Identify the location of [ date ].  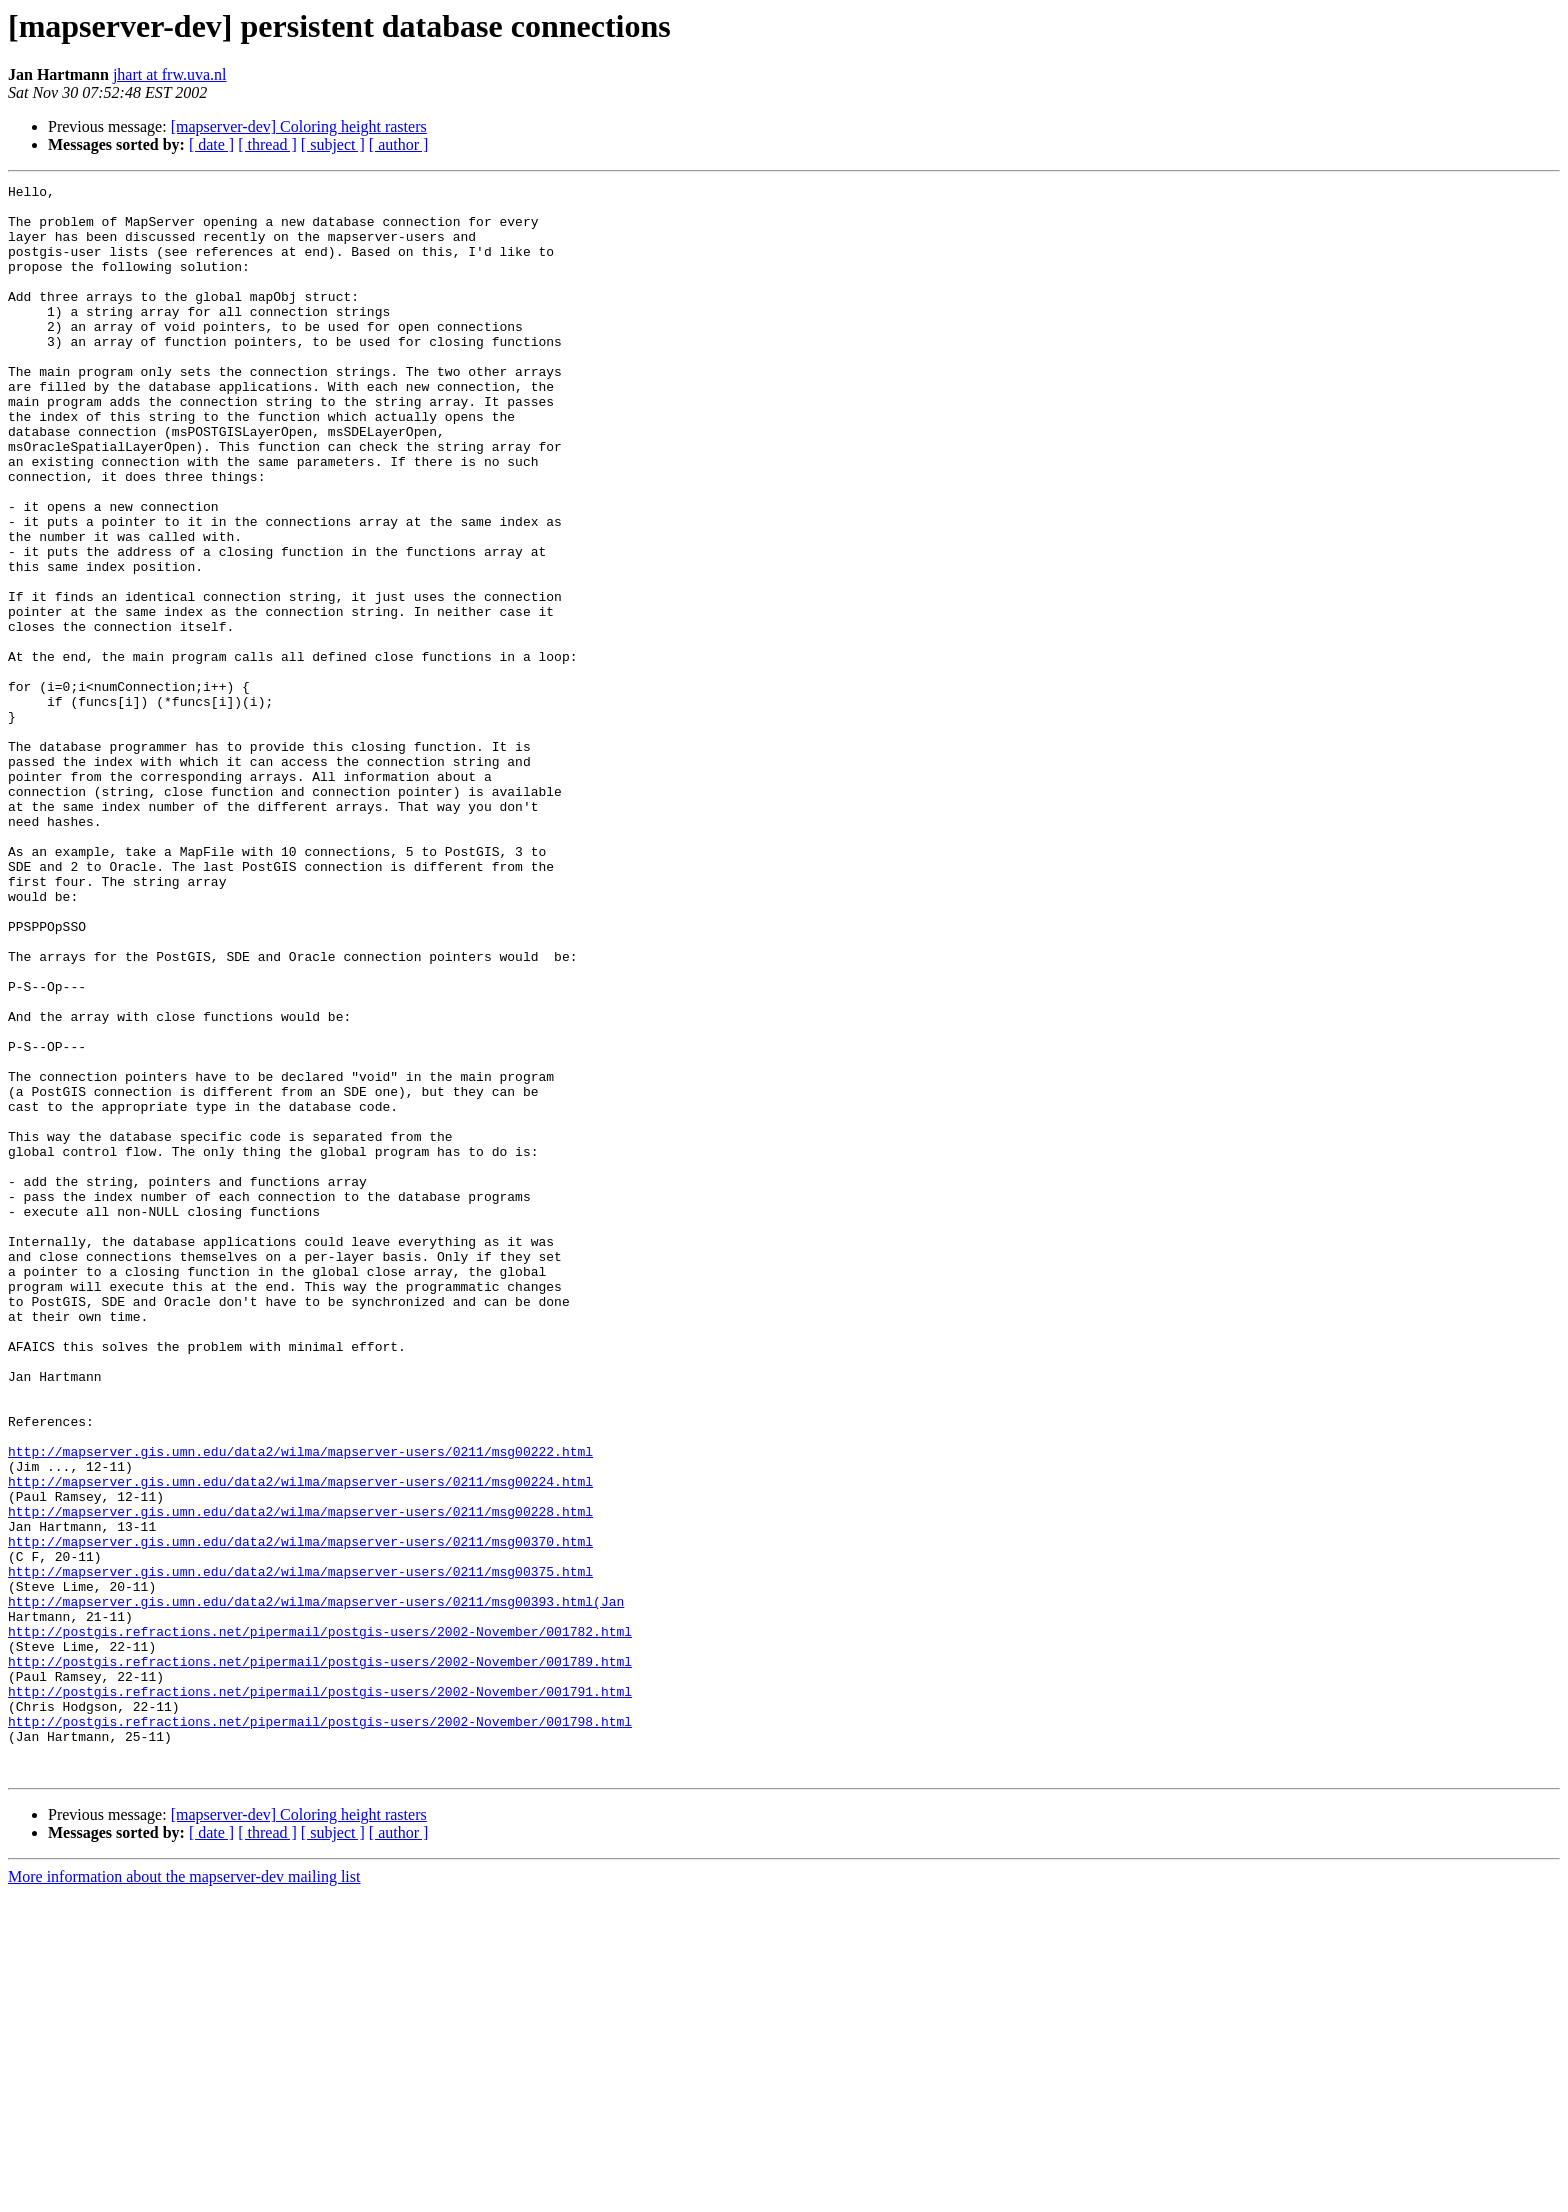
(211, 144).